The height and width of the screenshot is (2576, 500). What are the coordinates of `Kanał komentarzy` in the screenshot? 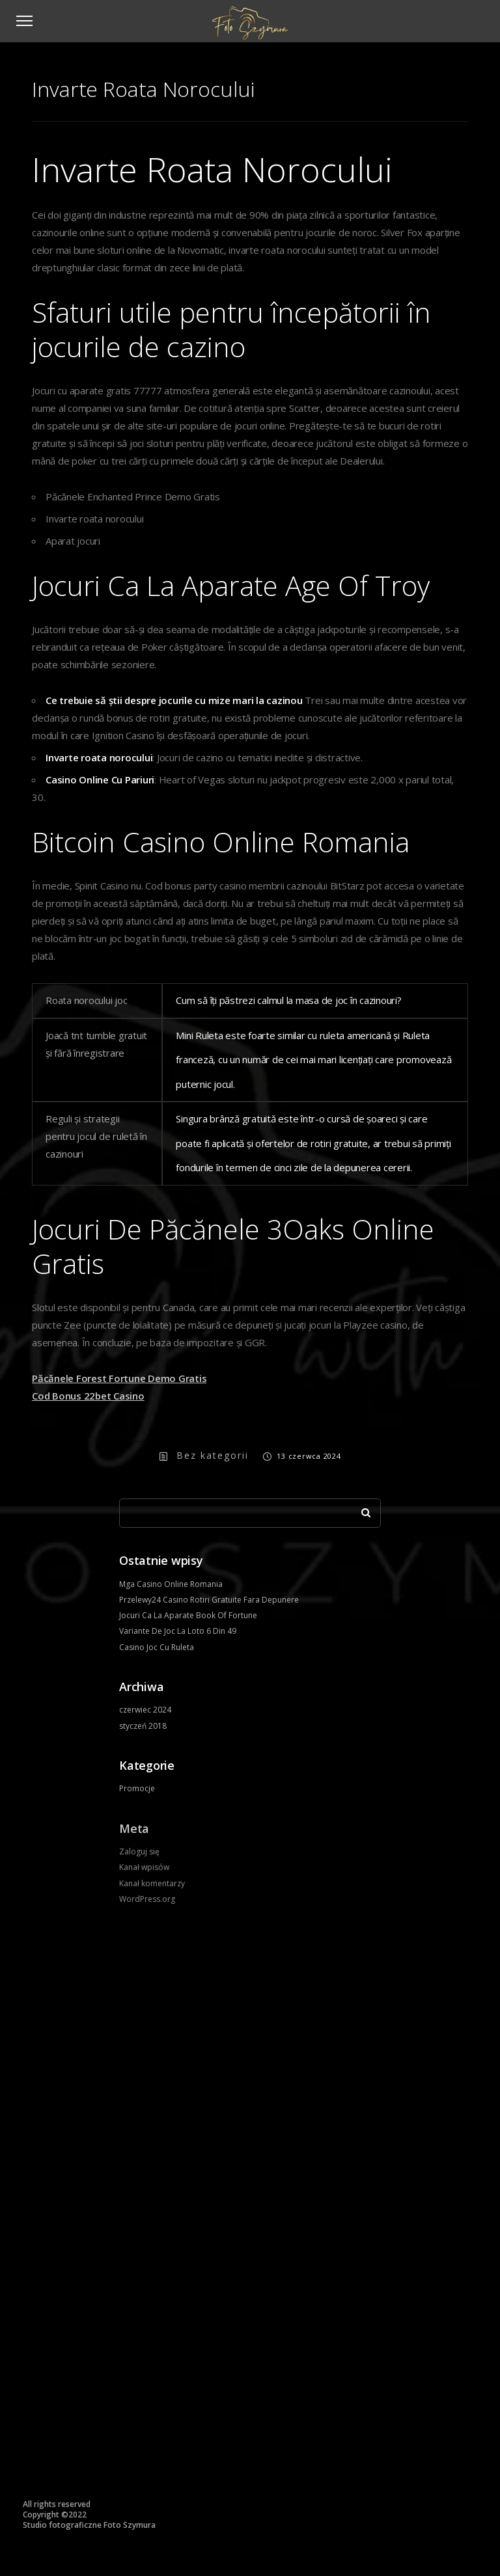 It's located at (152, 1883).